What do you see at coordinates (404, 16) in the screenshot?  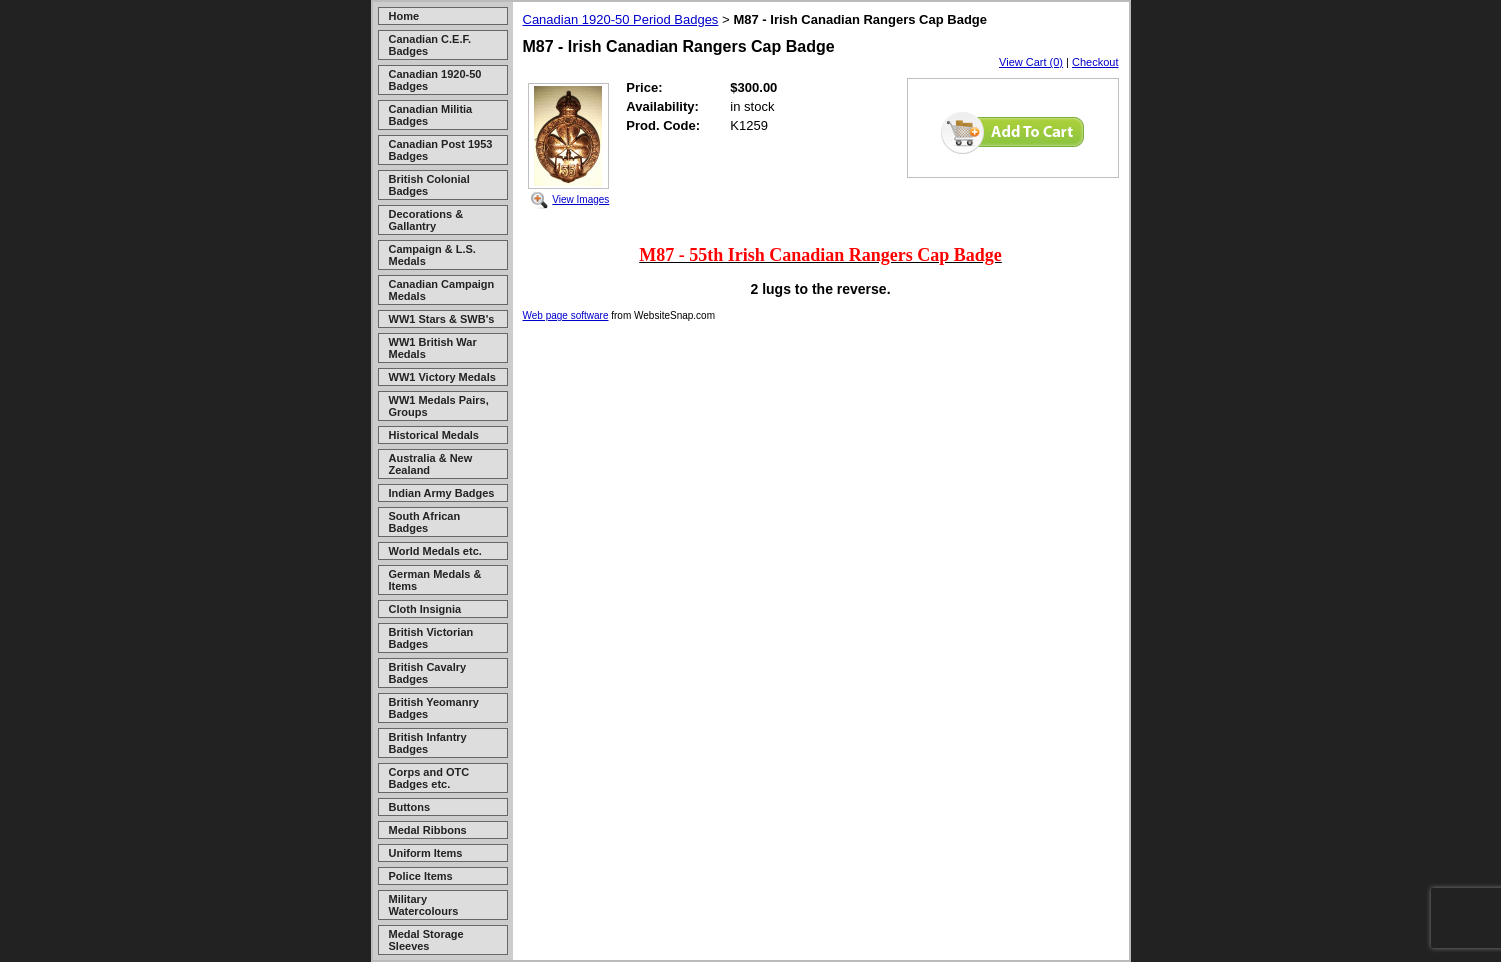 I see `Home` at bounding box center [404, 16].